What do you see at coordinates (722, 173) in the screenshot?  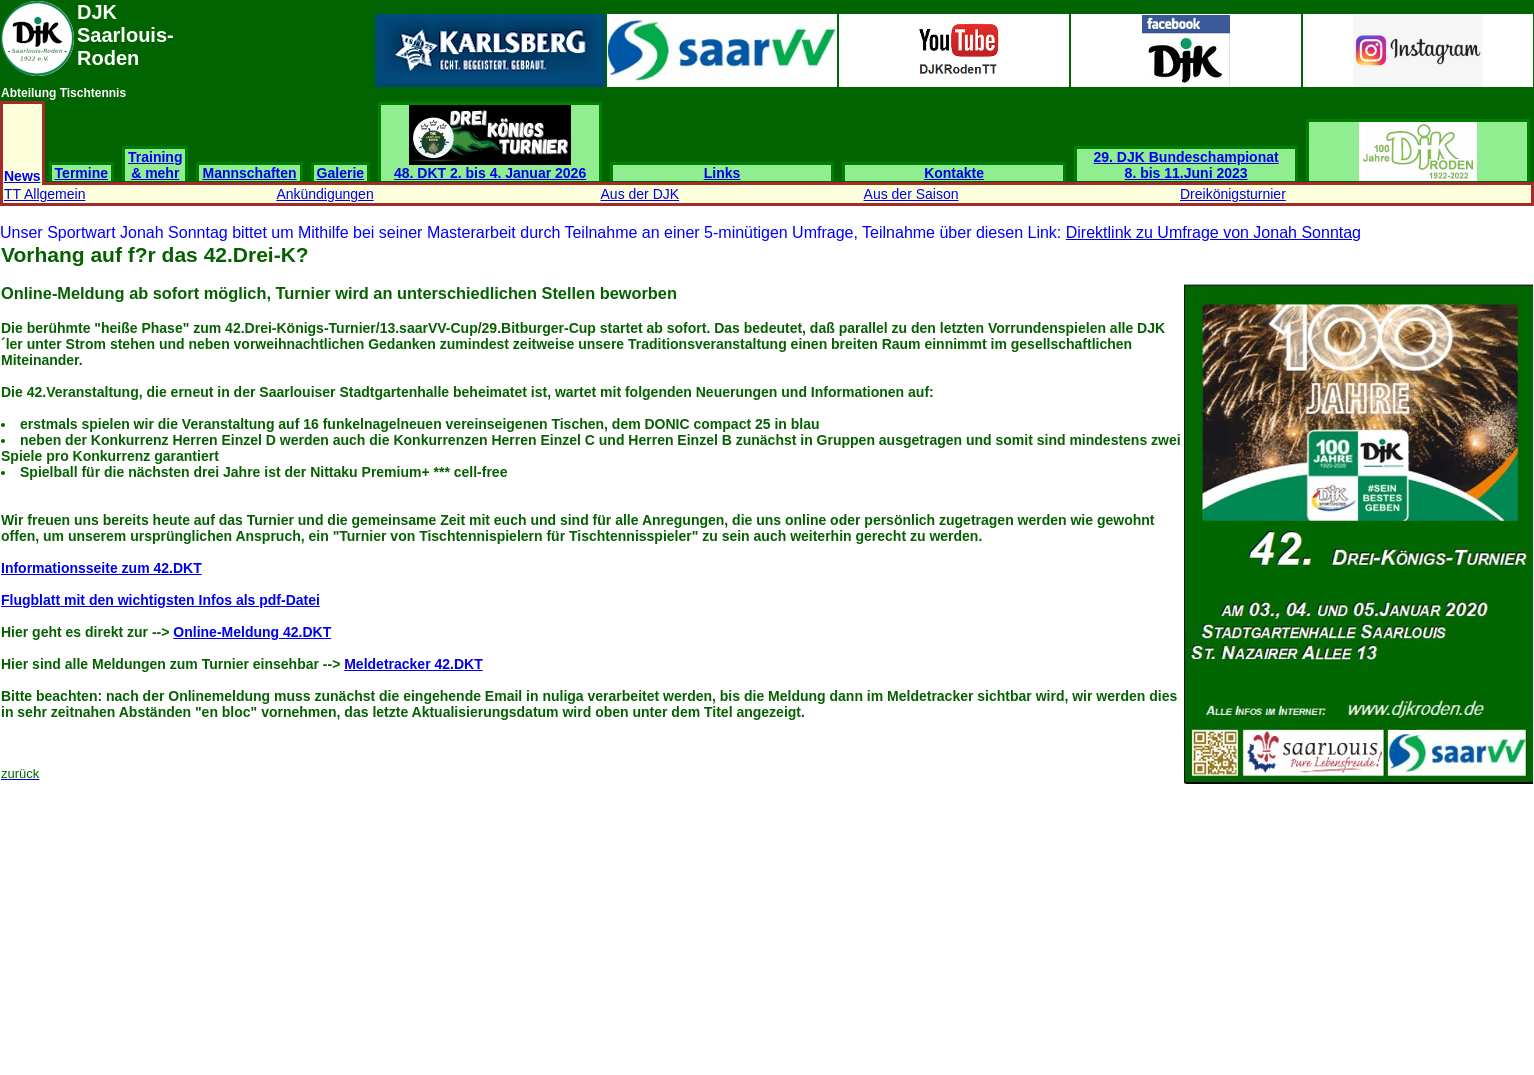 I see `Links` at bounding box center [722, 173].